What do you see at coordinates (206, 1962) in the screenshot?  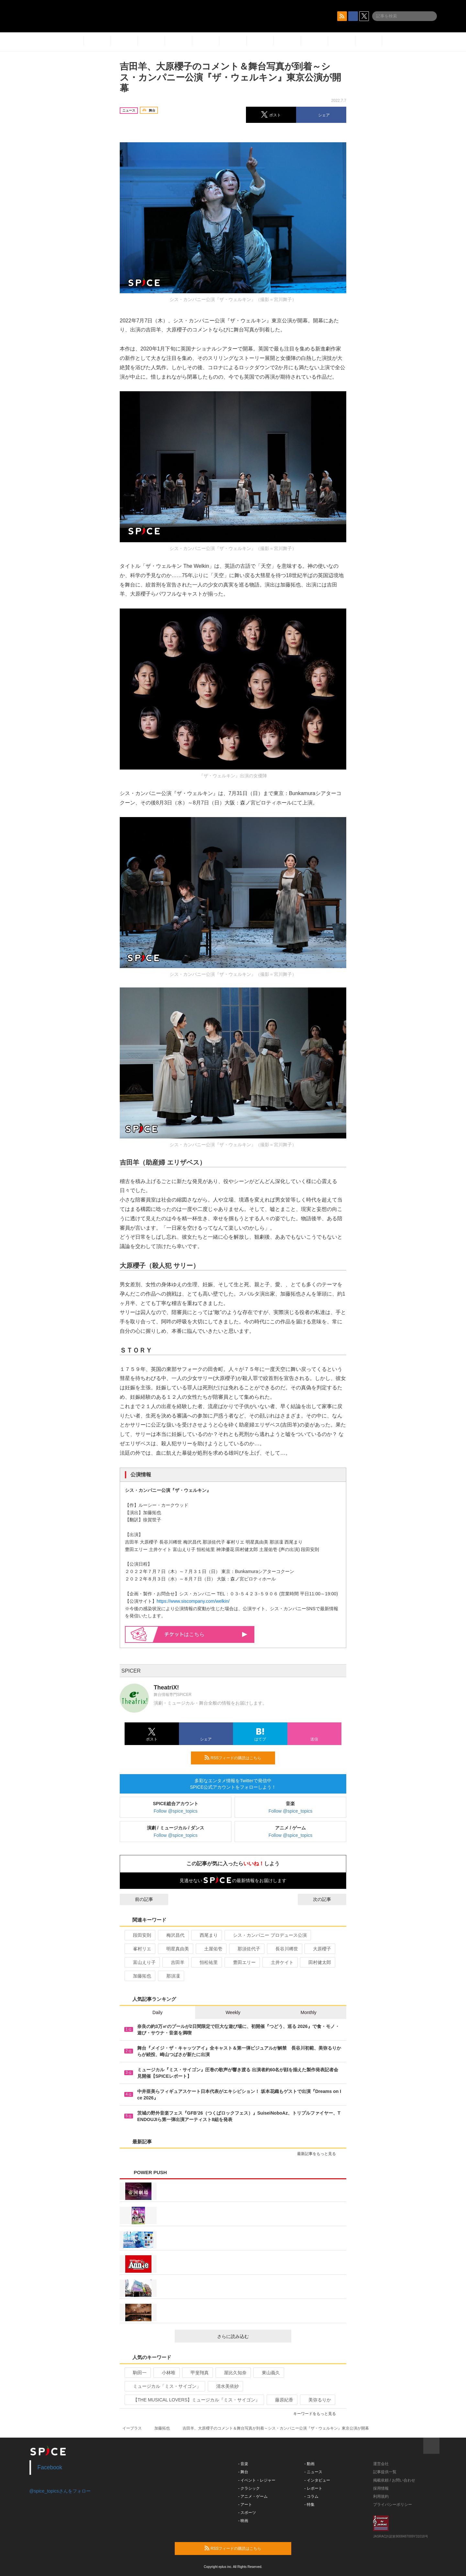 I see `恒松祐里` at bounding box center [206, 1962].